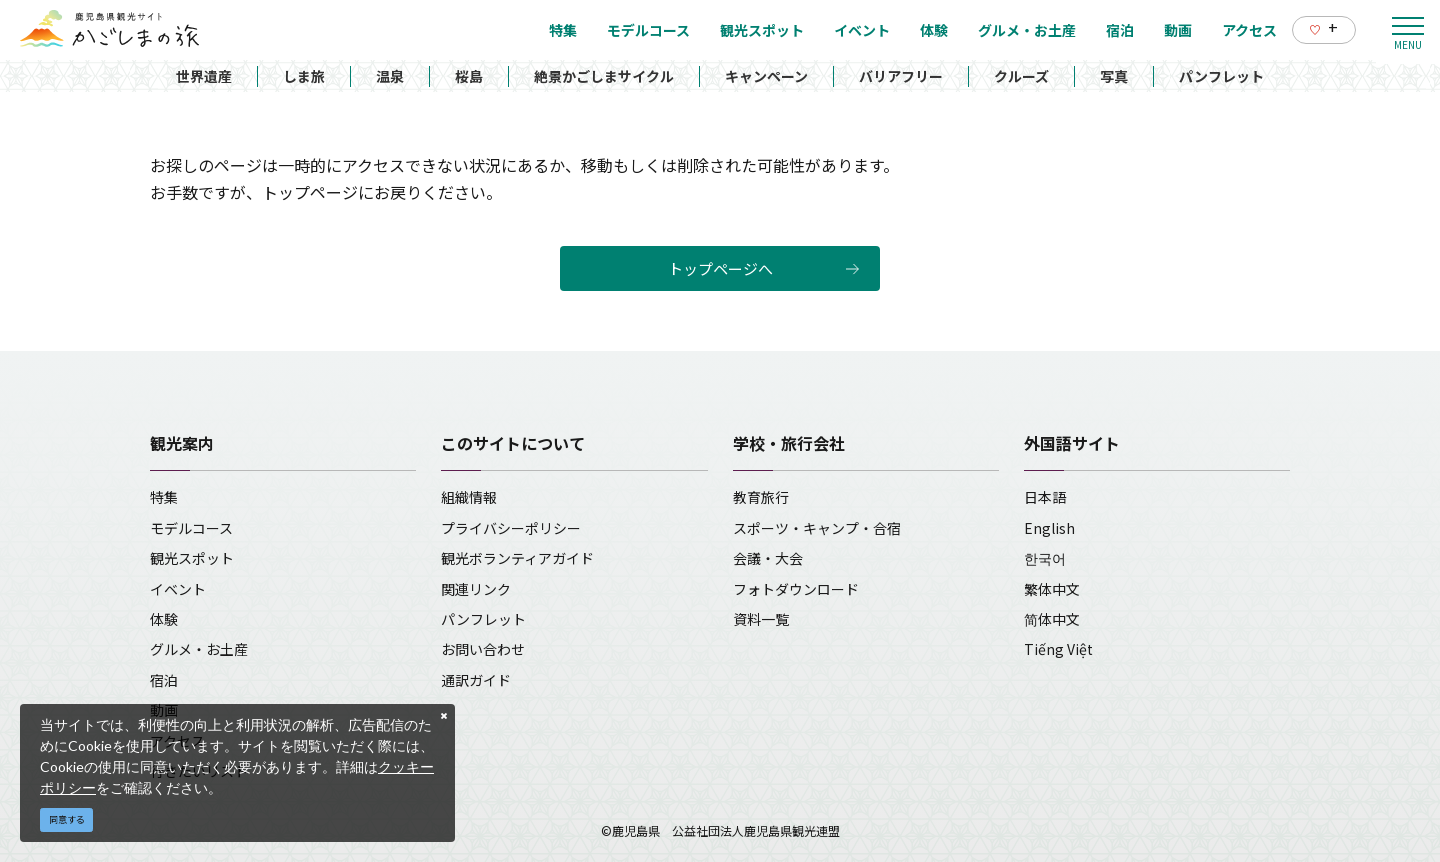 The width and height of the screenshot is (1440, 862). Describe the element at coordinates (901, 76) in the screenshot. I see `バリアフリー` at that location.